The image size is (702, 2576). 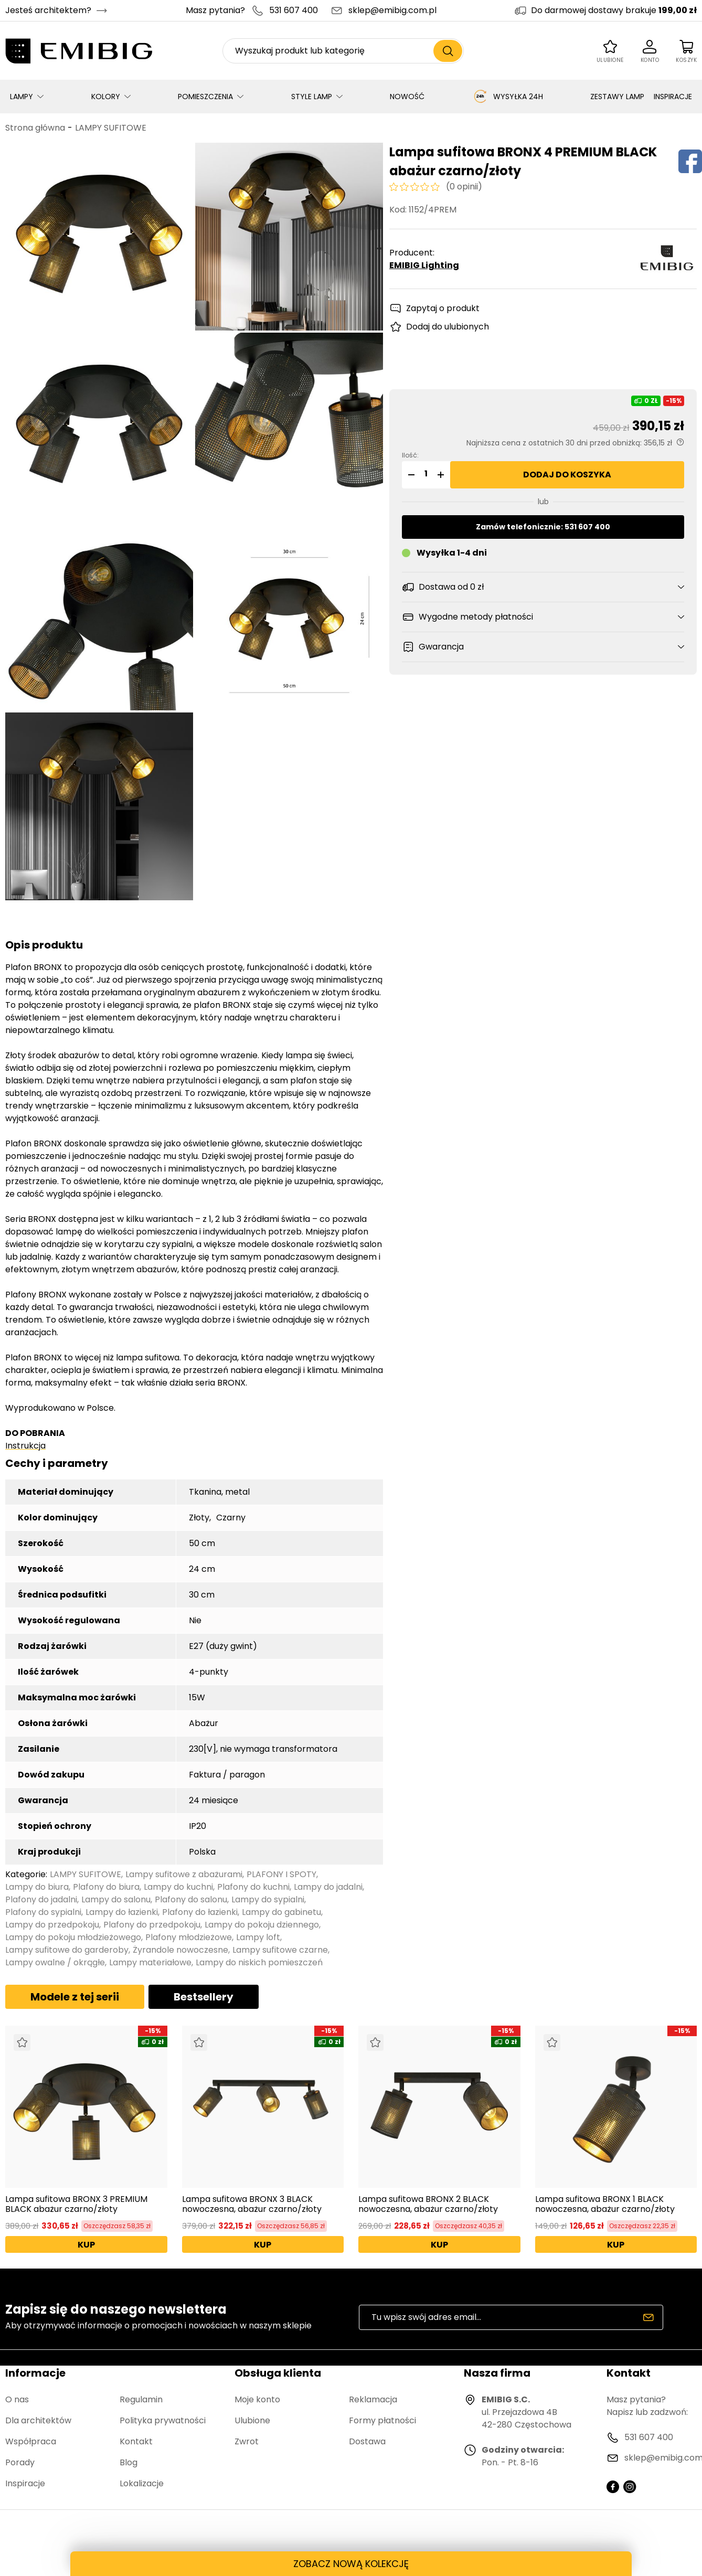 What do you see at coordinates (17, 2399) in the screenshot?
I see `O nas` at bounding box center [17, 2399].